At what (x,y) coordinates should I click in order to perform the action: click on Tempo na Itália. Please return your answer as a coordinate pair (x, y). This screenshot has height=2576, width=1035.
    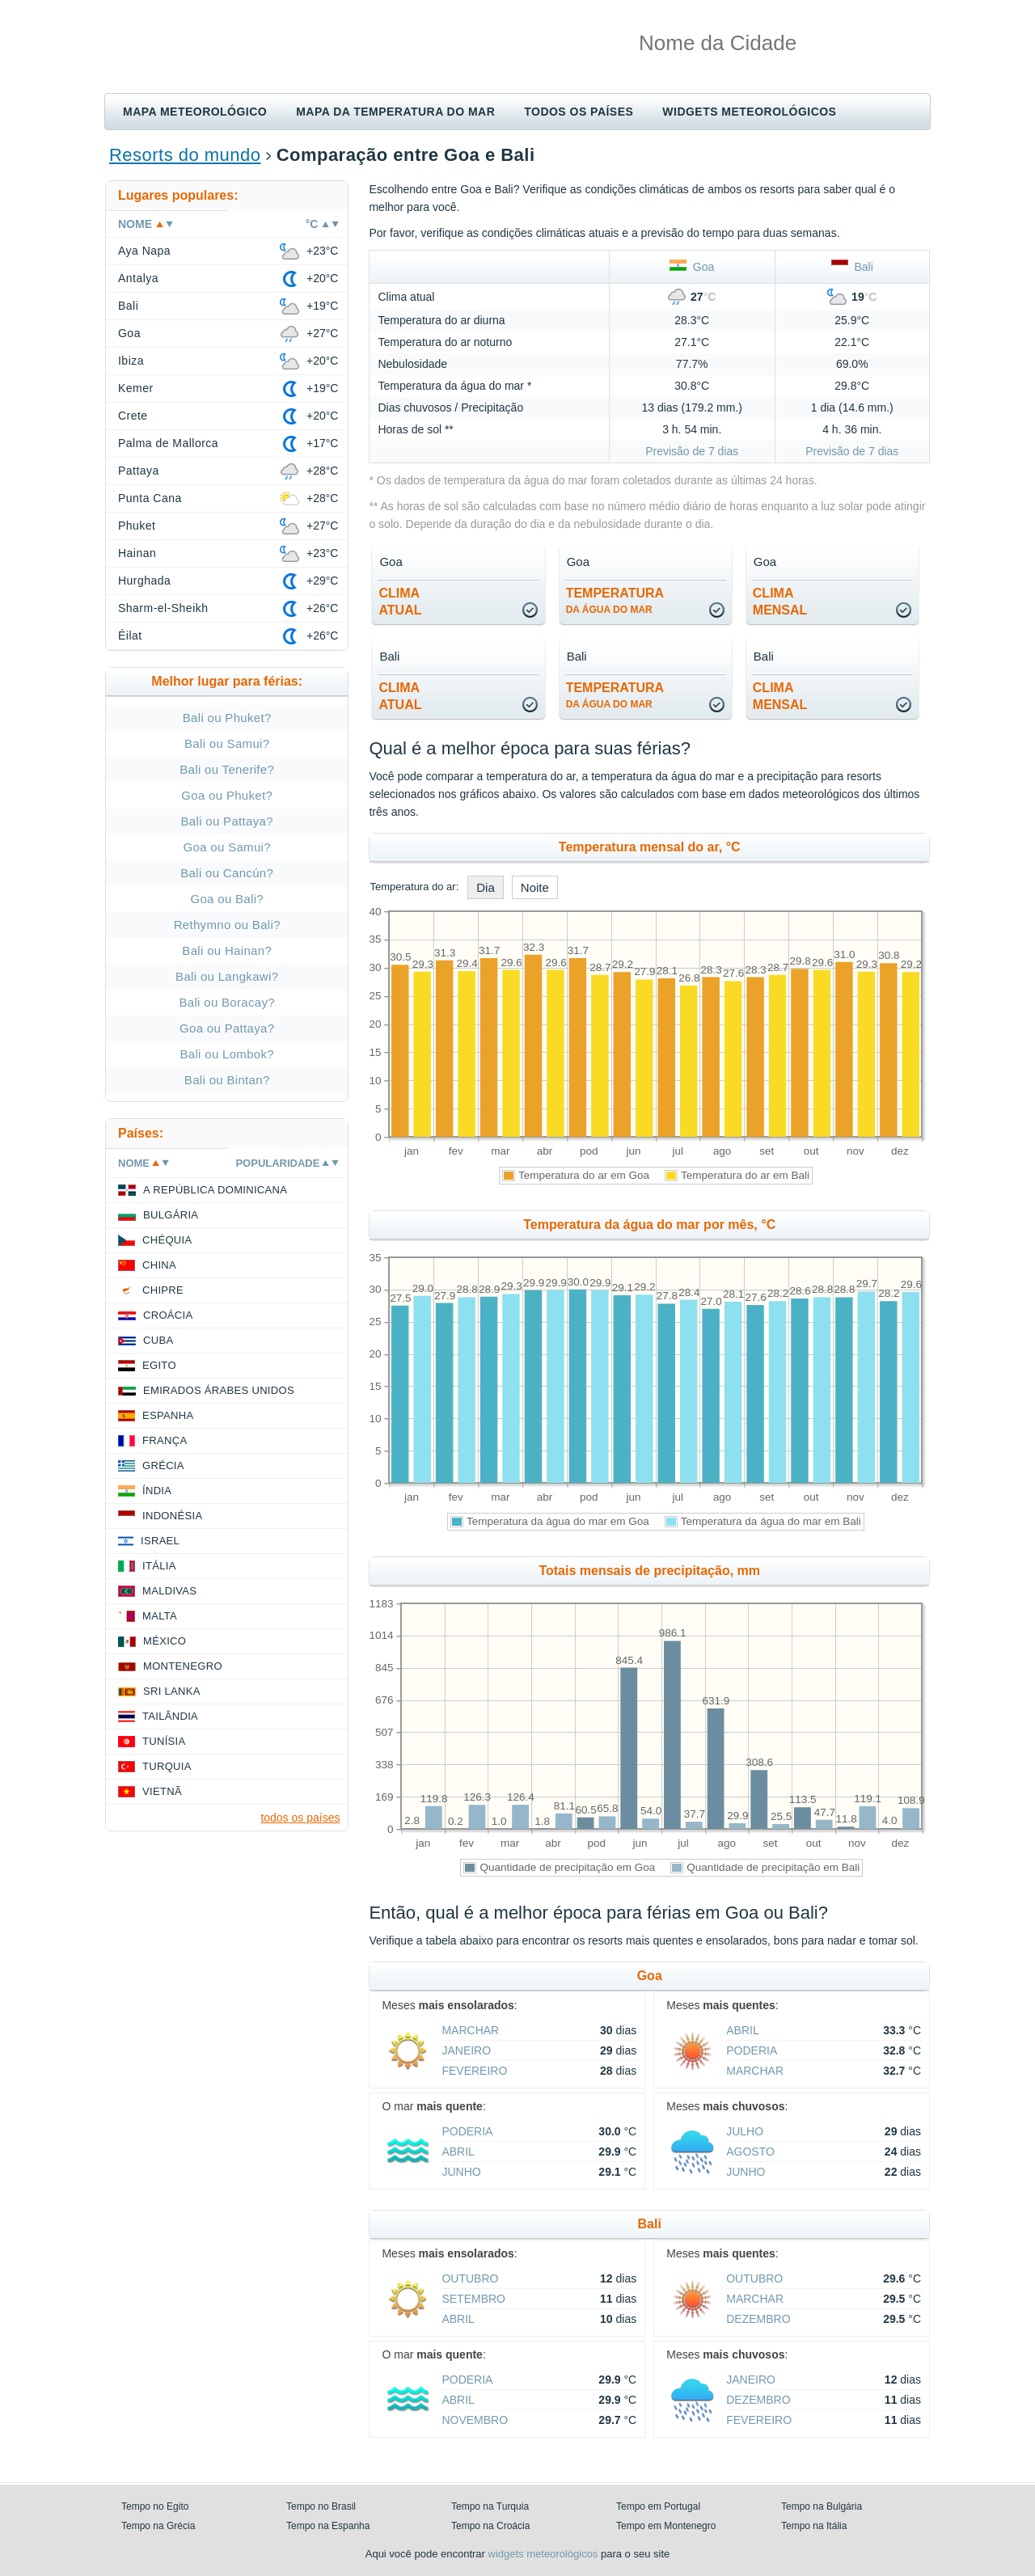
    Looking at the image, I should click on (814, 2526).